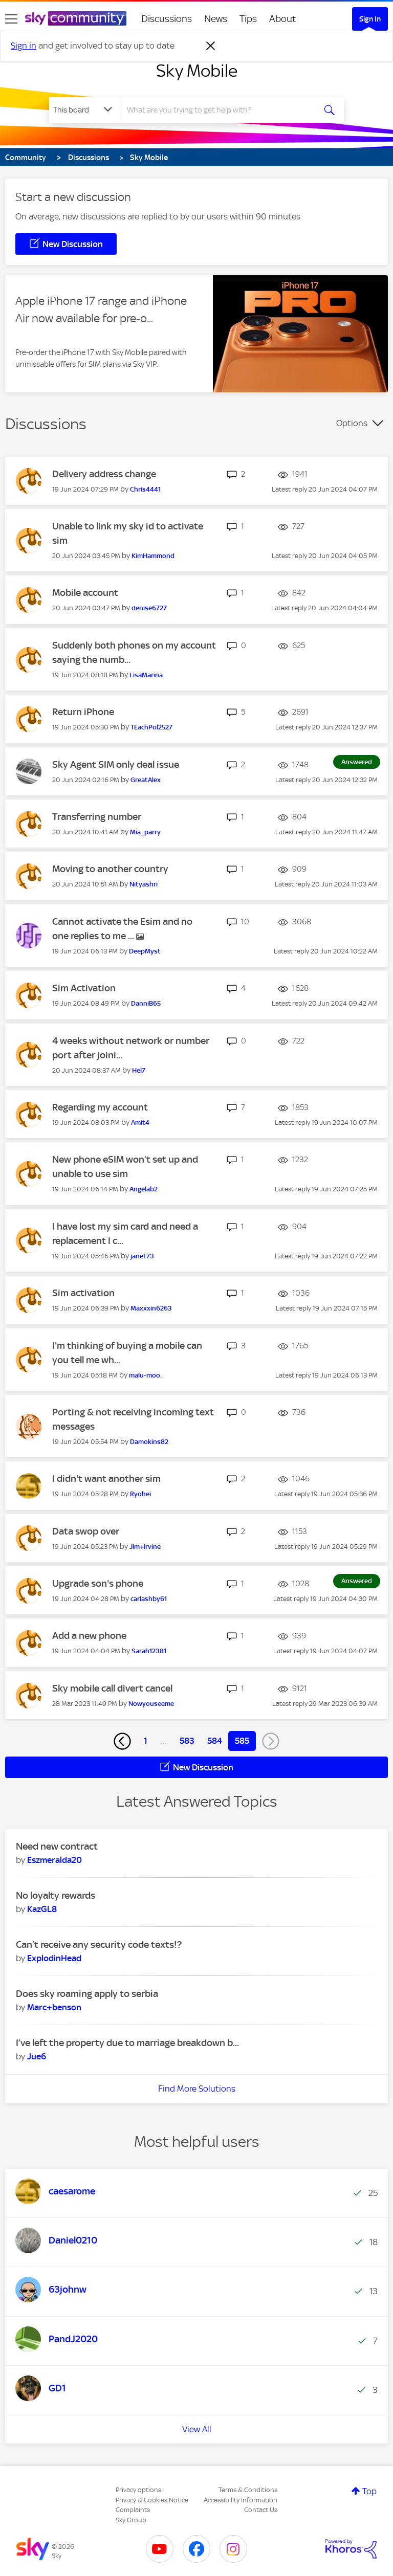  Describe the element at coordinates (54, 2007) in the screenshot. I see `[View Profile of Marc+benson]` at that location.